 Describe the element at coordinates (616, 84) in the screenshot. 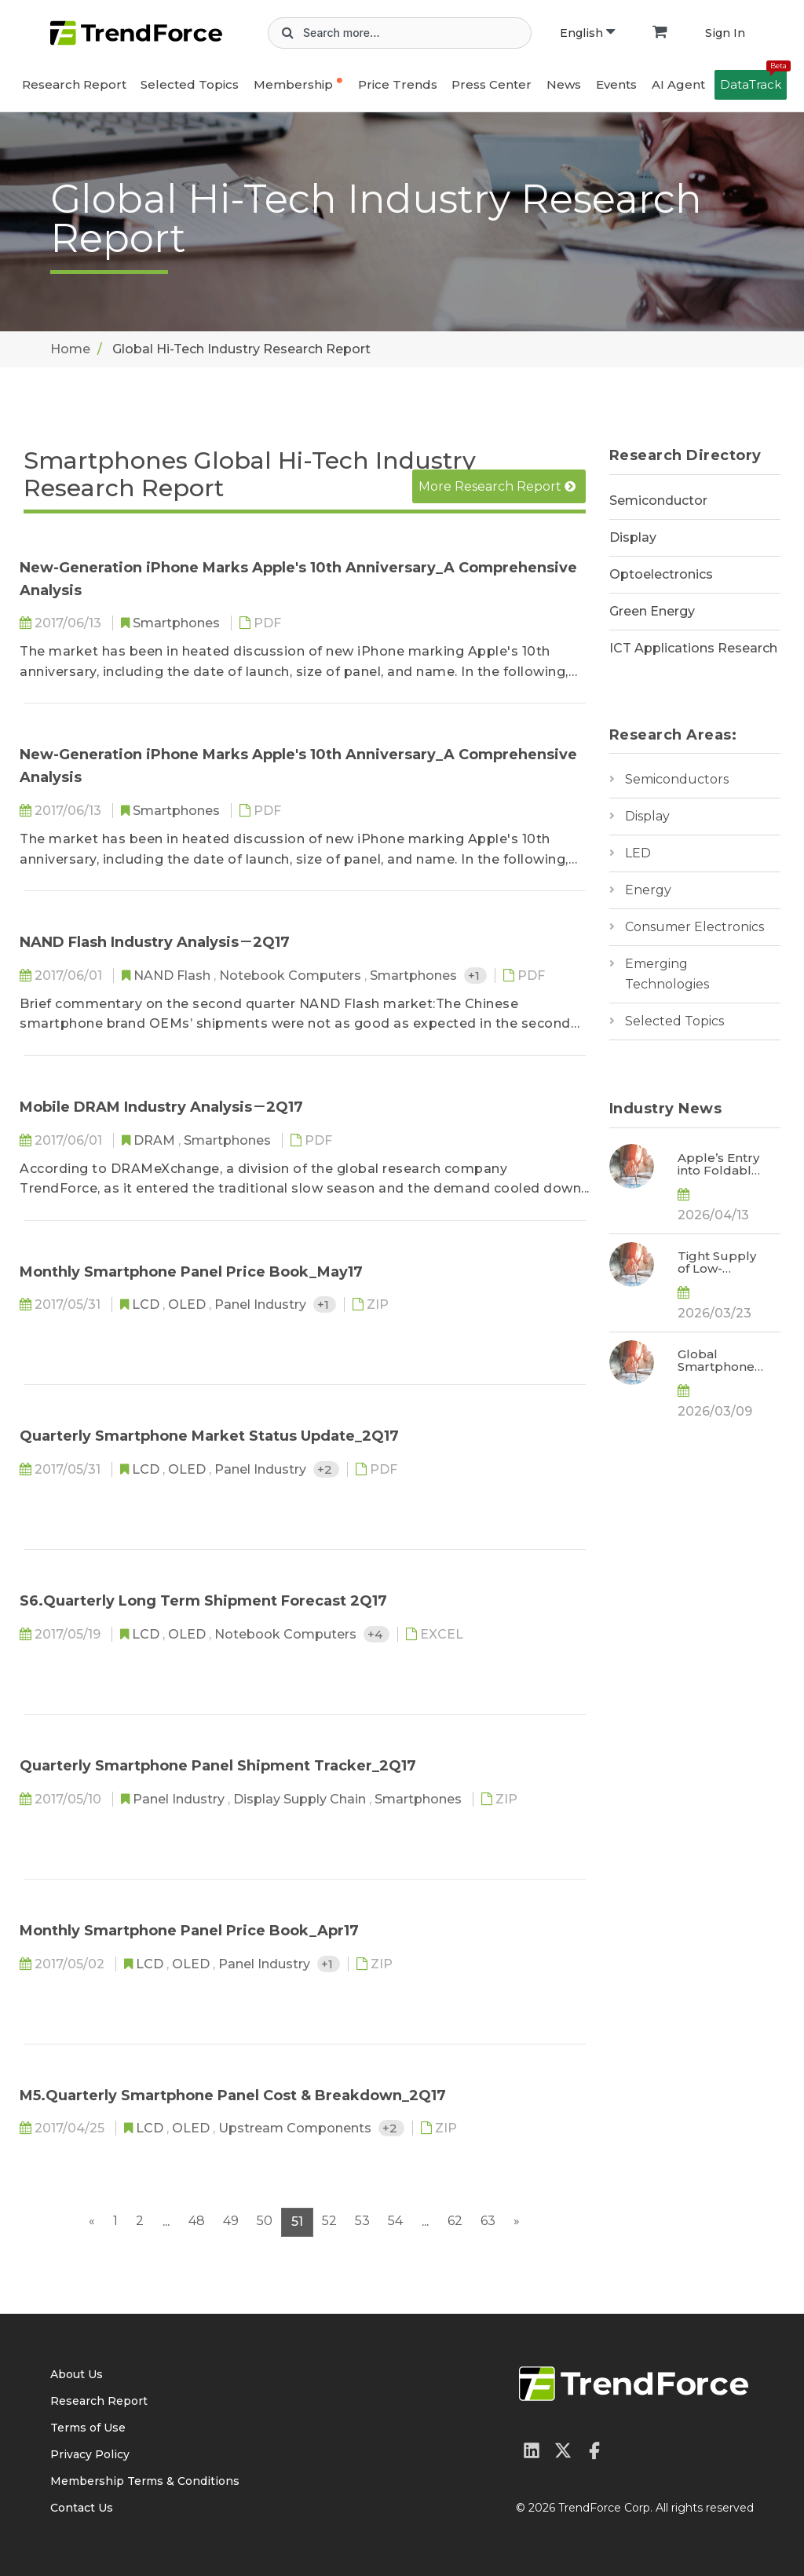

I see `Events` at that location.